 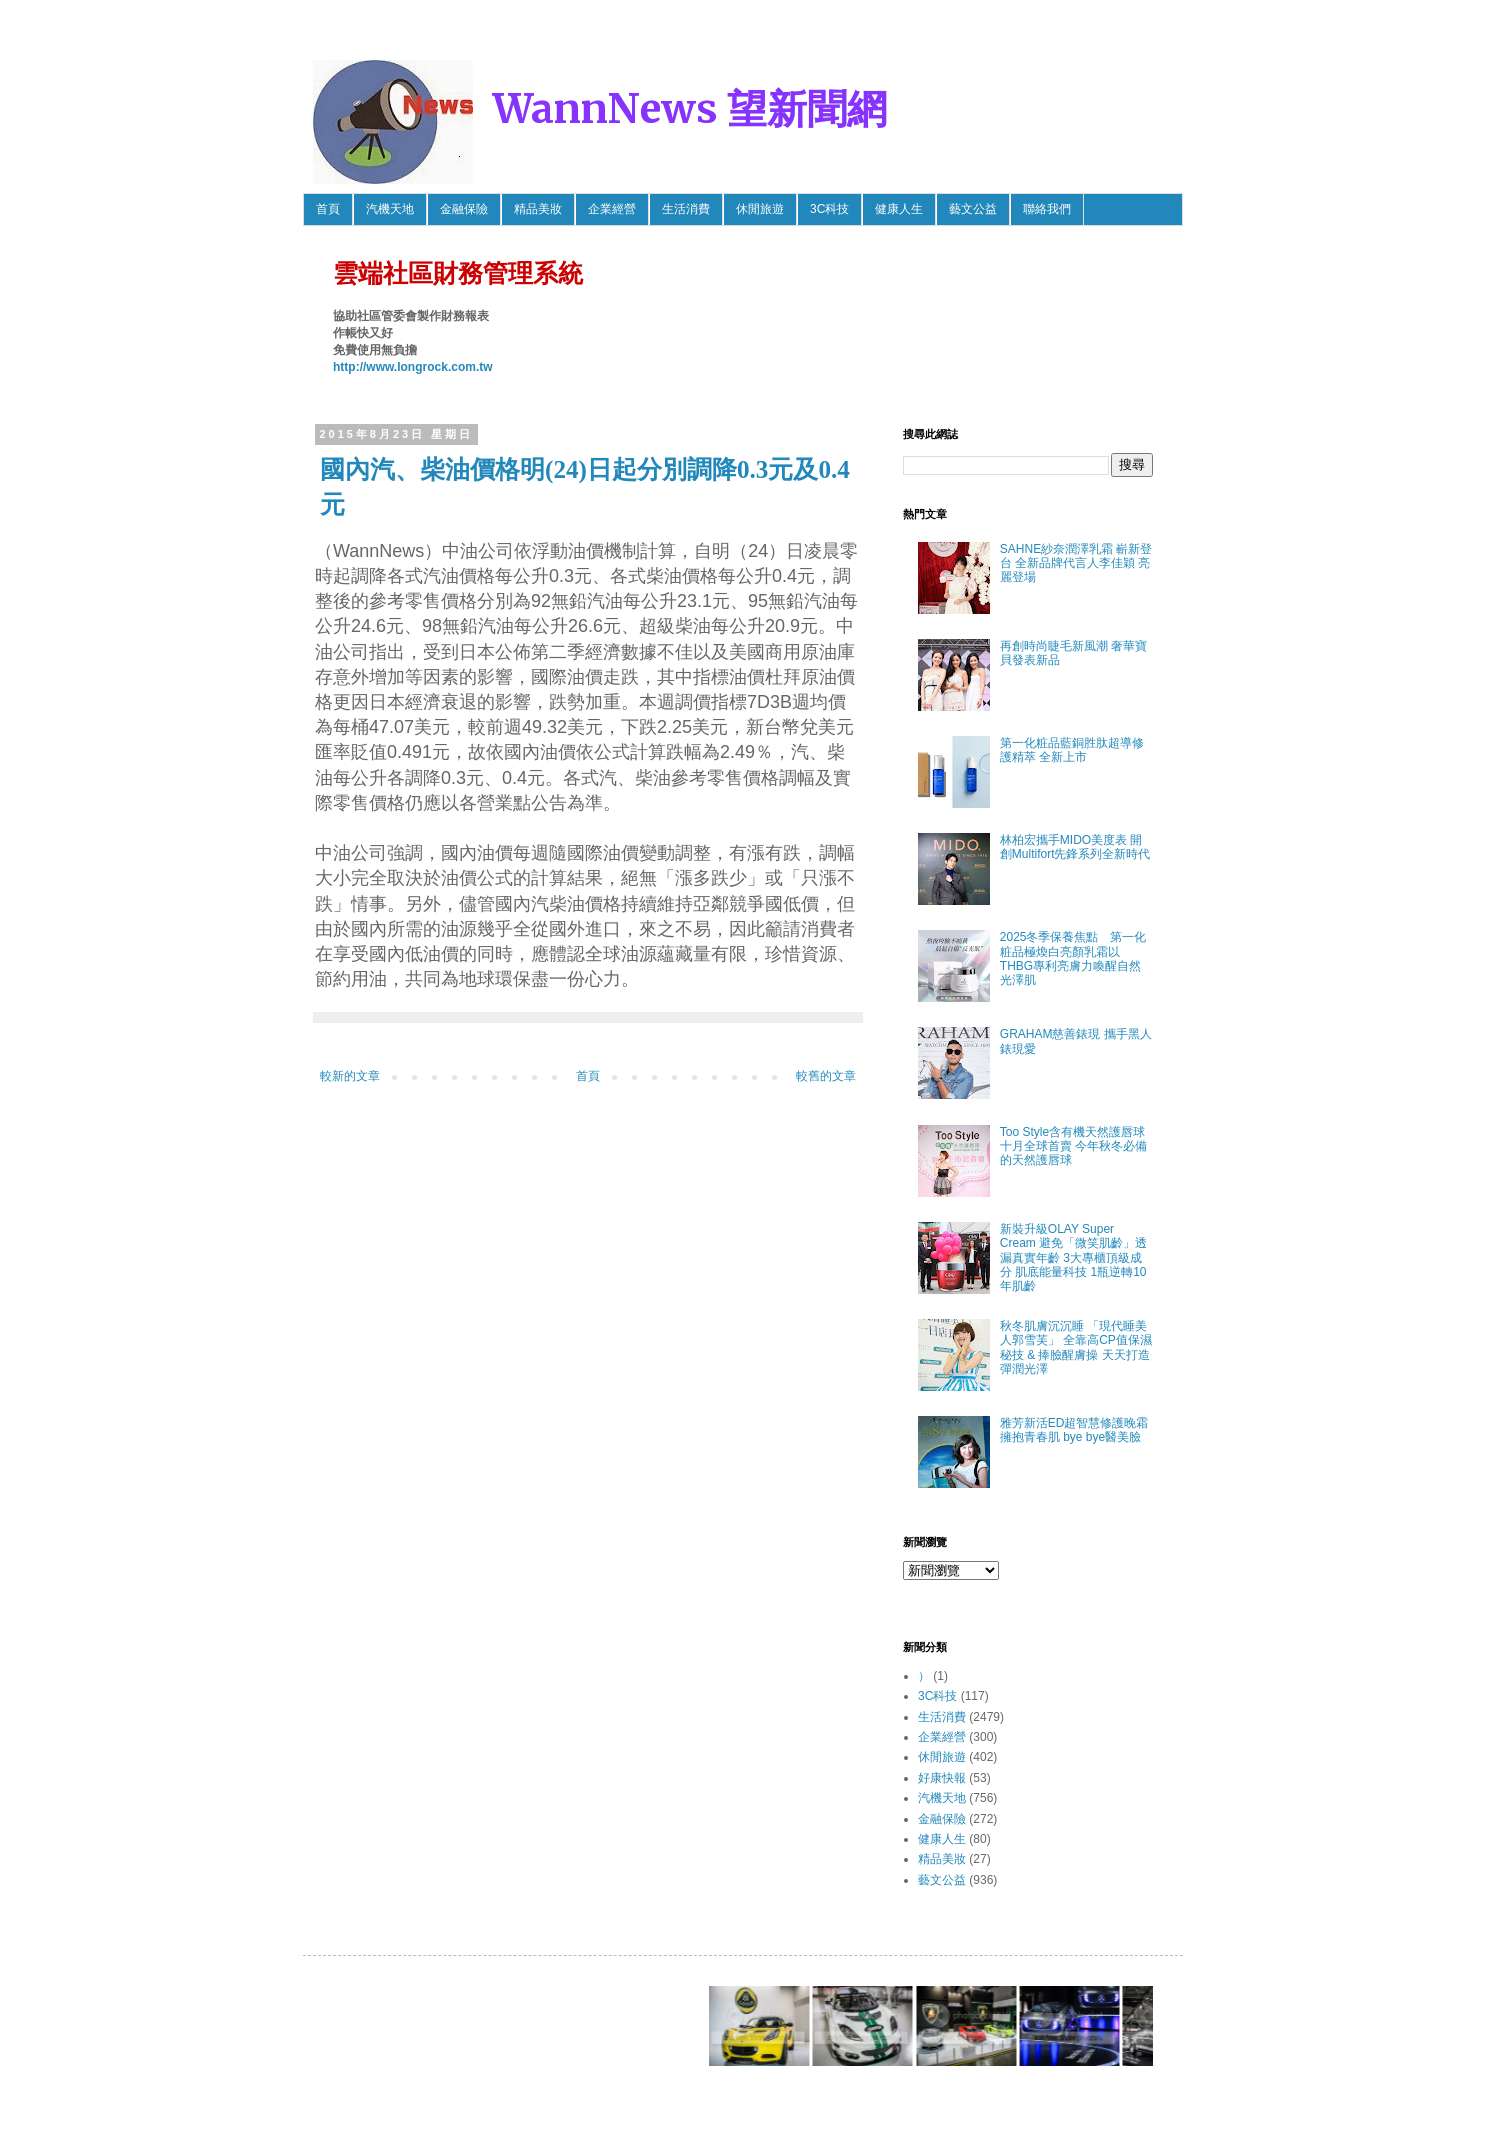 What do you see at coordinates (942, 1778) in the screenshot?
I see `好康快報` at bounding box center [942, 1778].